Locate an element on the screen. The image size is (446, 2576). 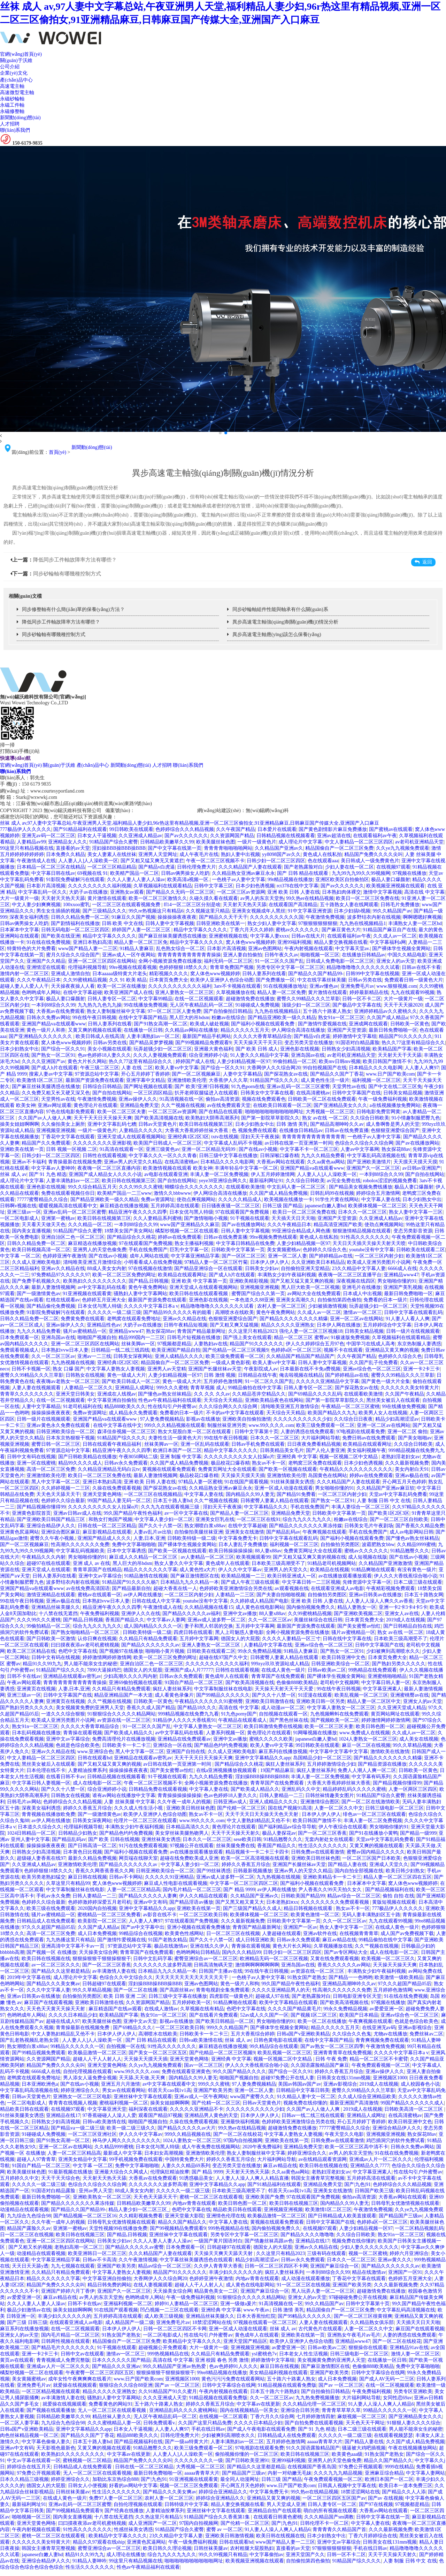
日韩最新视频播放 is located at coordinates (252, 1870).